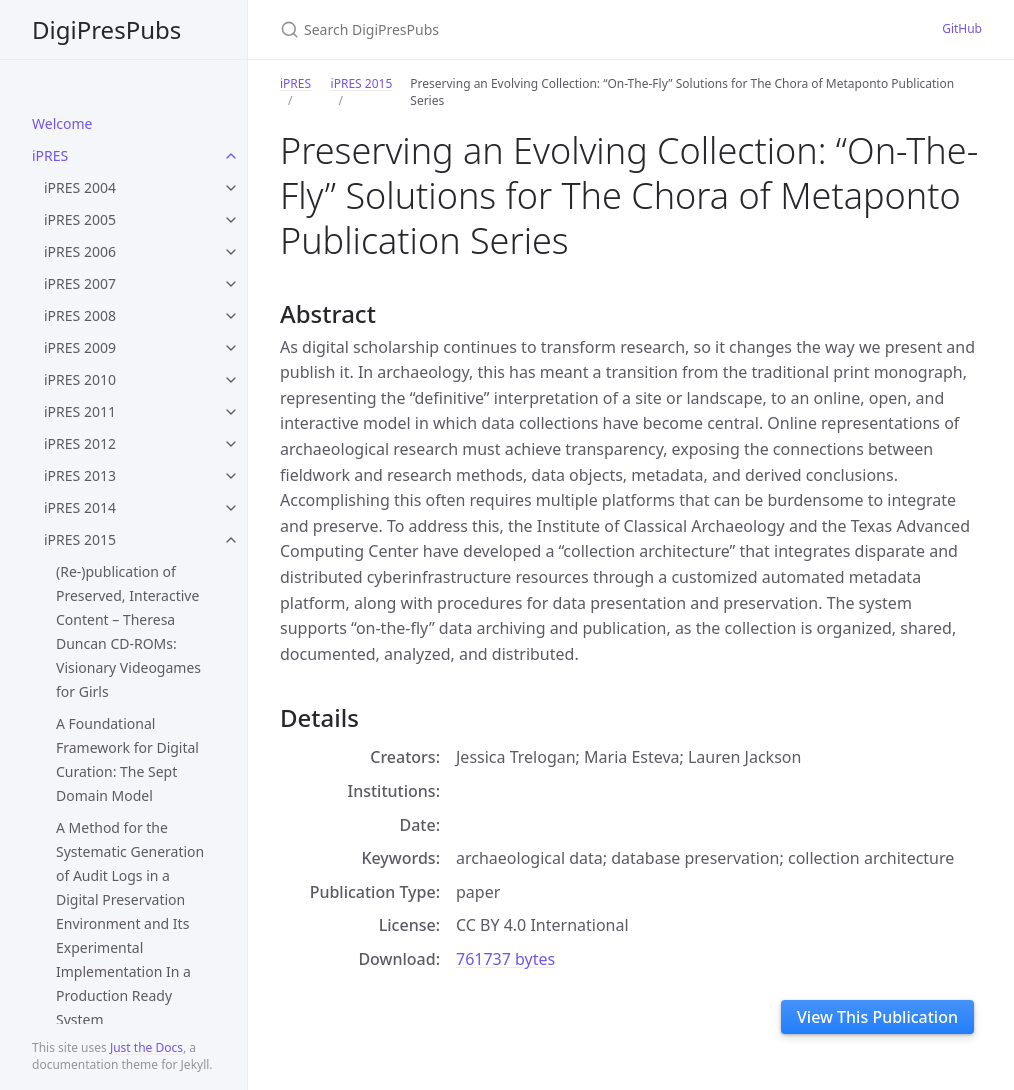  Describe the element at coordinates (80, 443) in the screenshot. I see `iPRES 2012` at that location.